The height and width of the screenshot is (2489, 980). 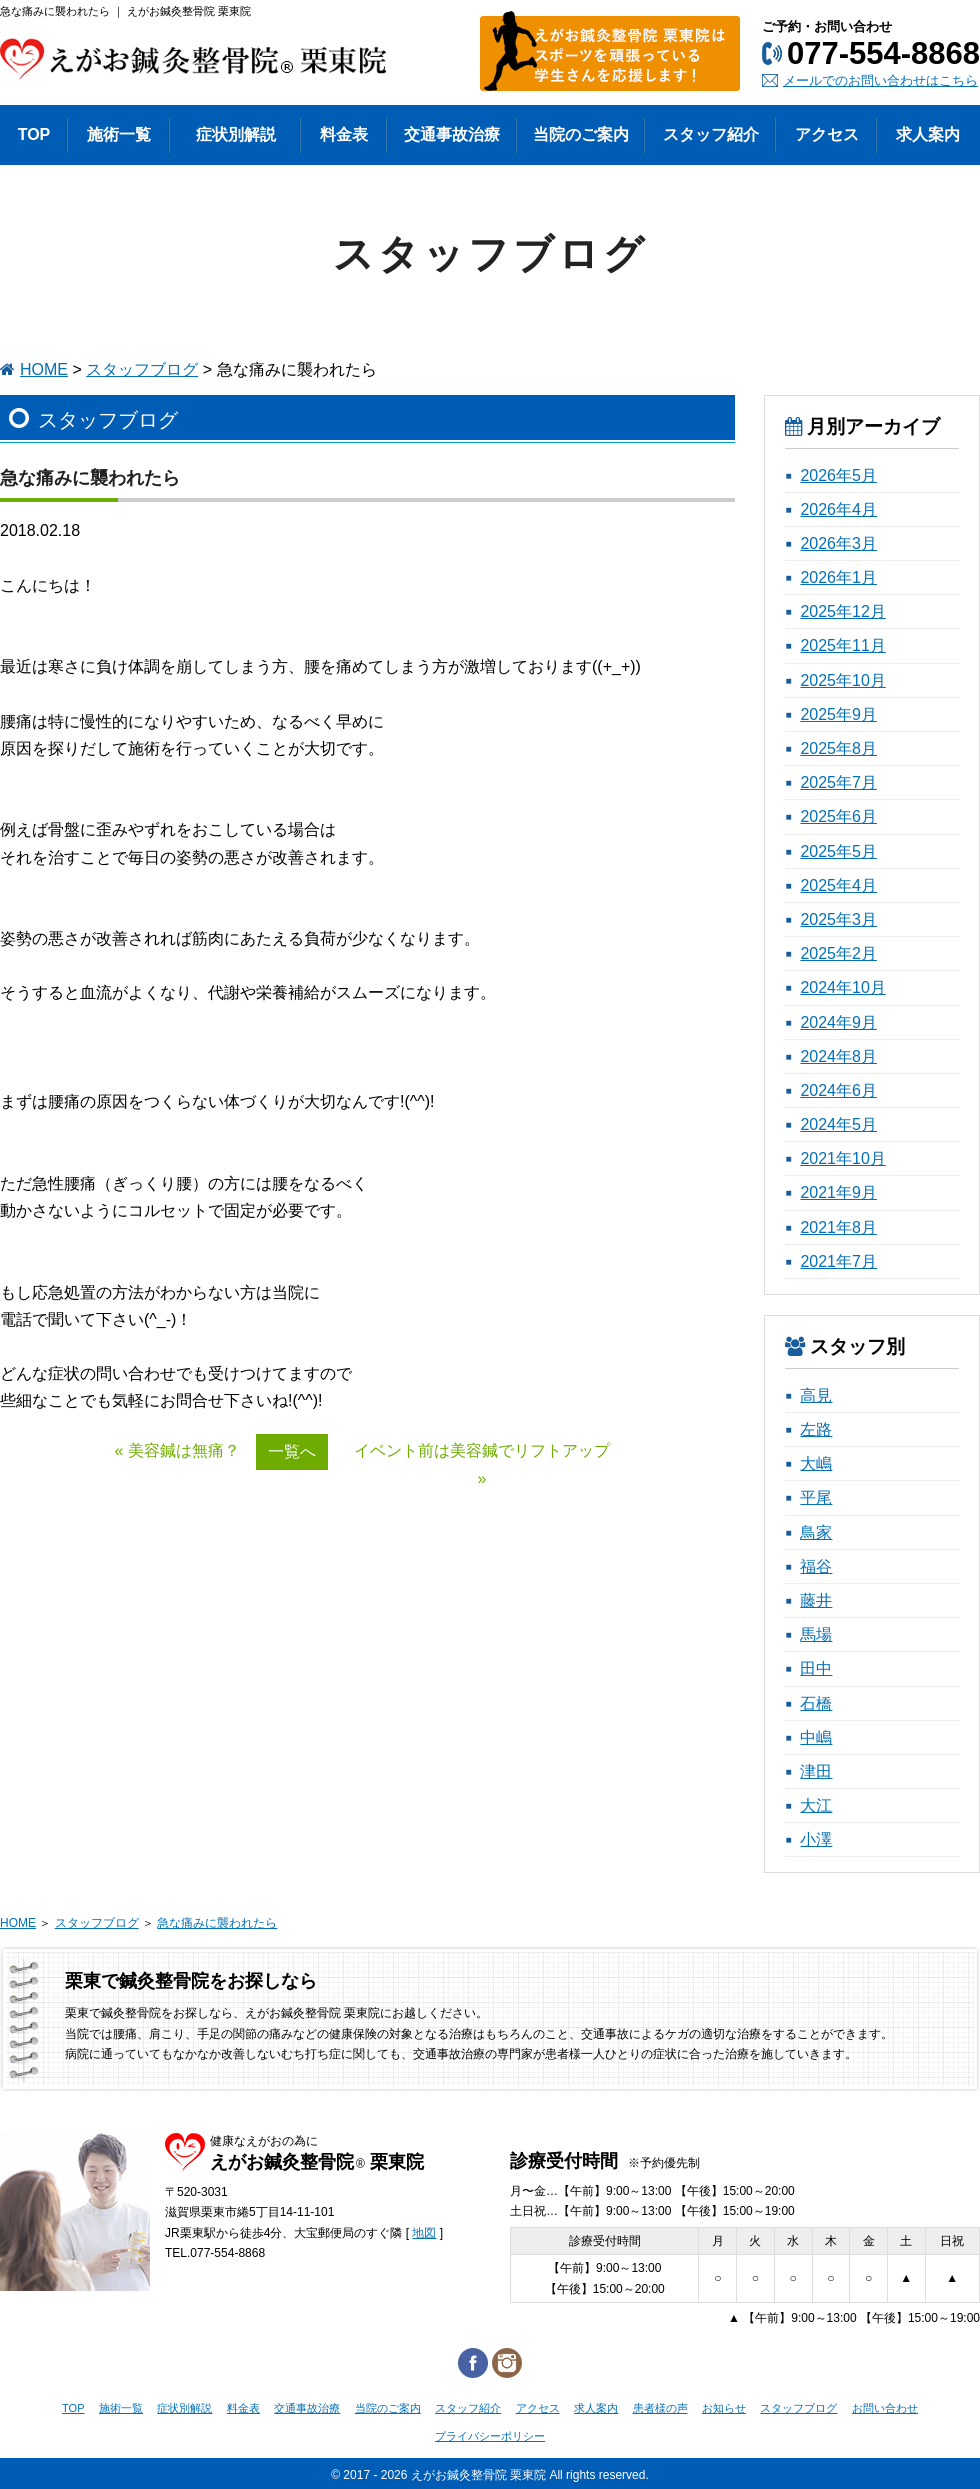 I want to click on 2024年5月, so click(x=838, y=1124).